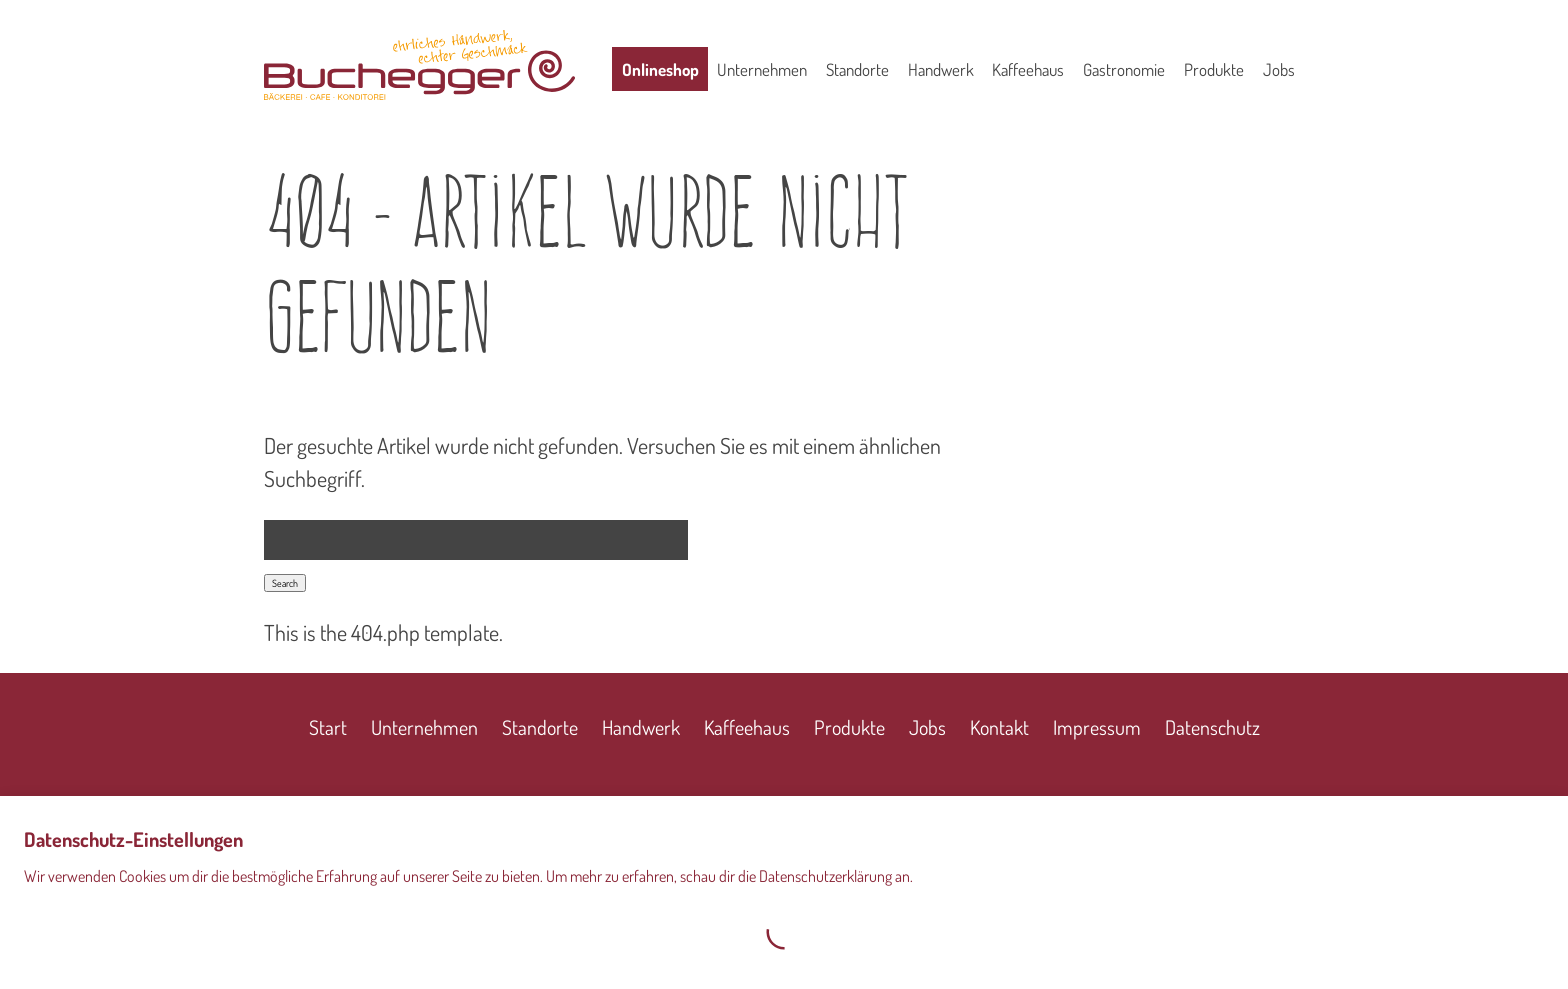  Describe the element at coordinates (660, 69) in the screenshot. I see `Onlineshop` at that location.